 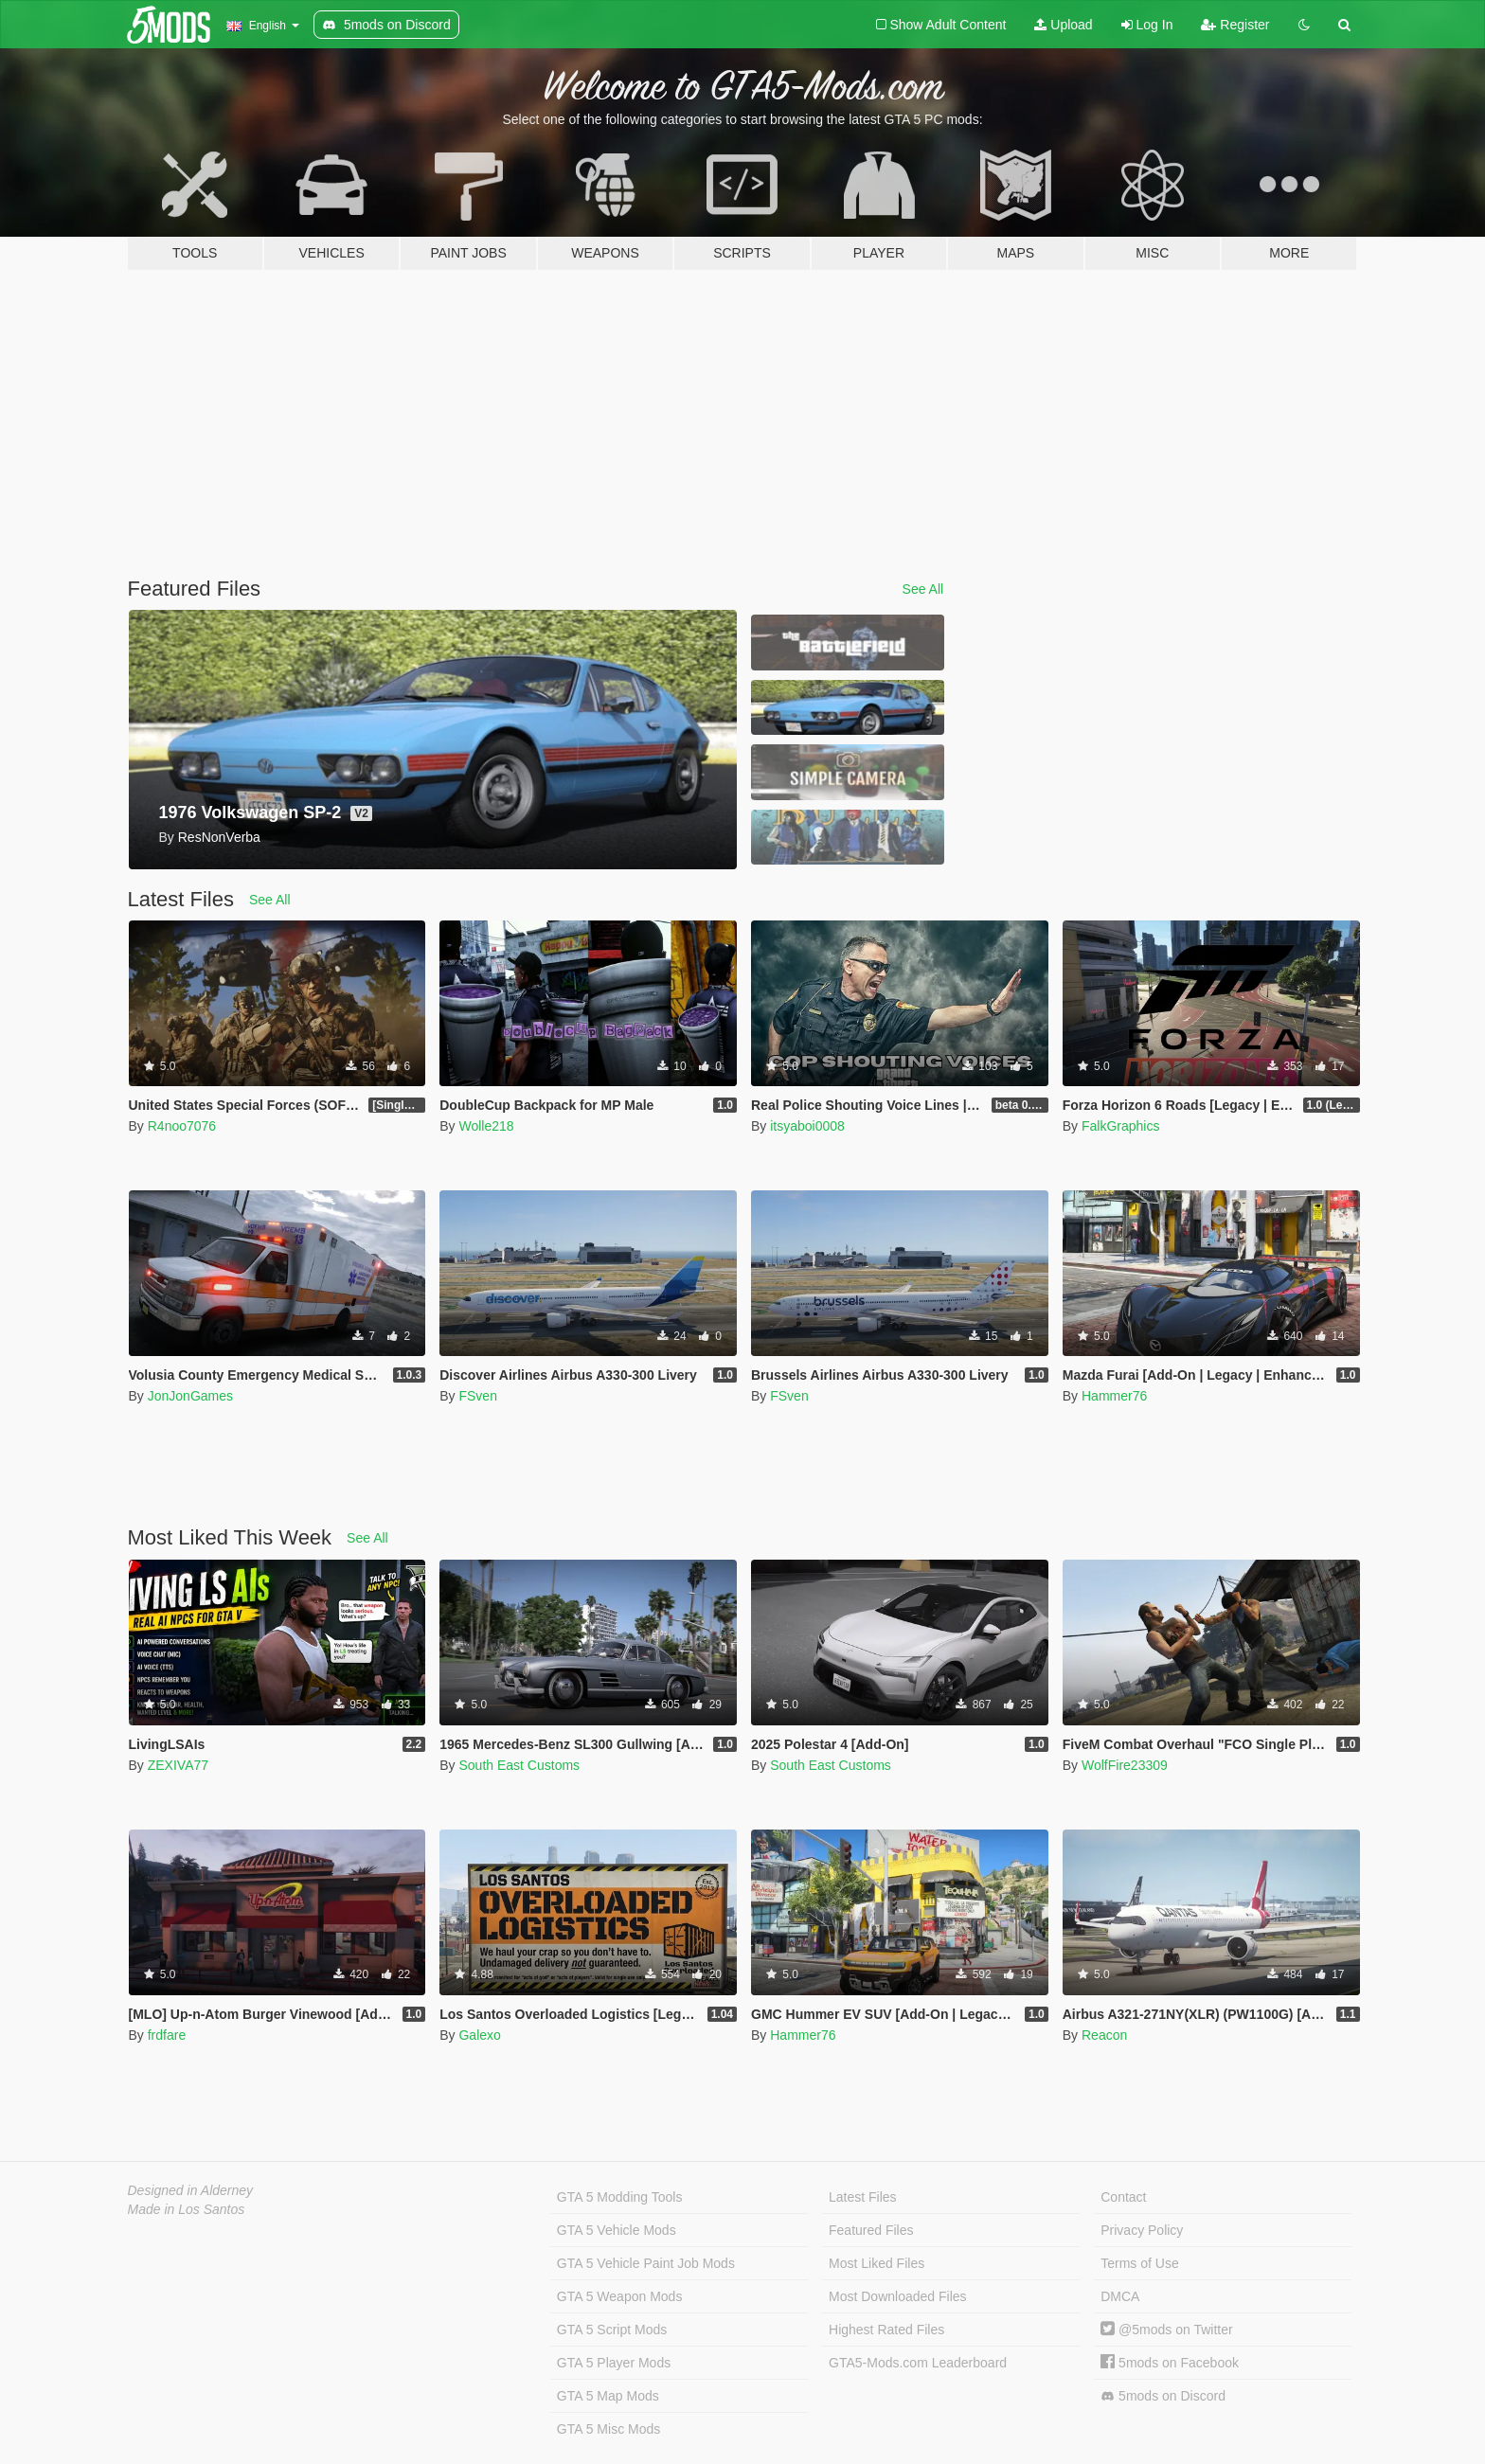 I want to click on Reacon, so click(x=1104, y=2035).